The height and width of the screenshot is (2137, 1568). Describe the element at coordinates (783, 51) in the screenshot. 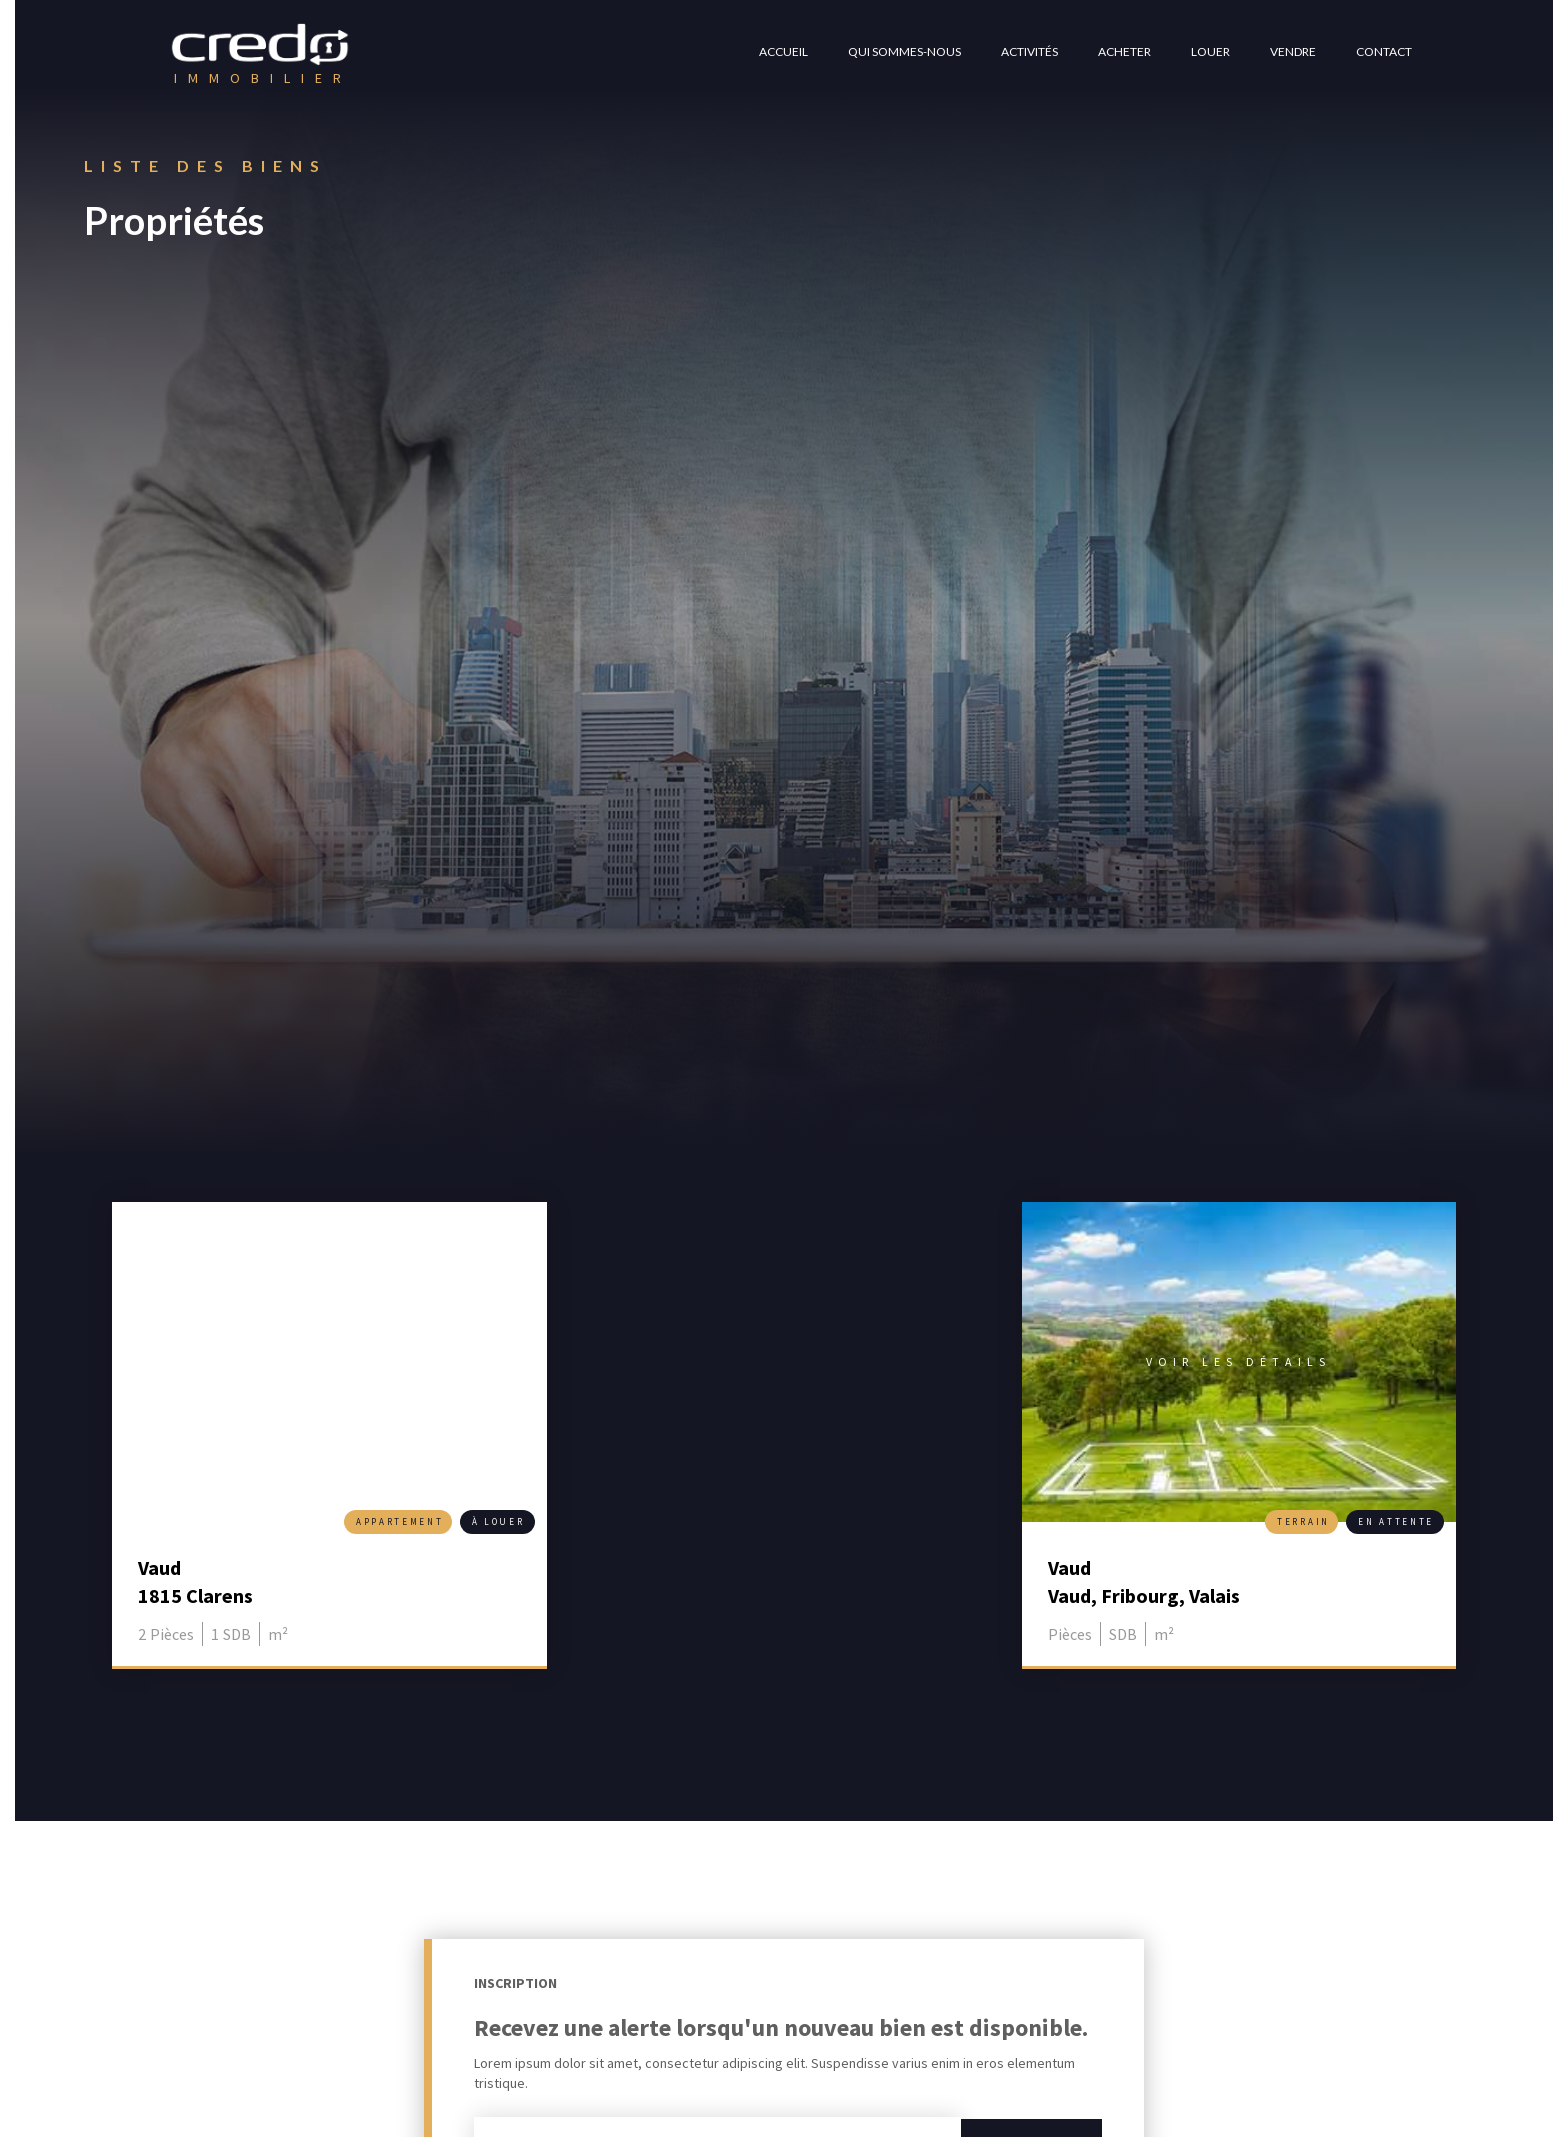

I see `ACCUEIL` at that location.